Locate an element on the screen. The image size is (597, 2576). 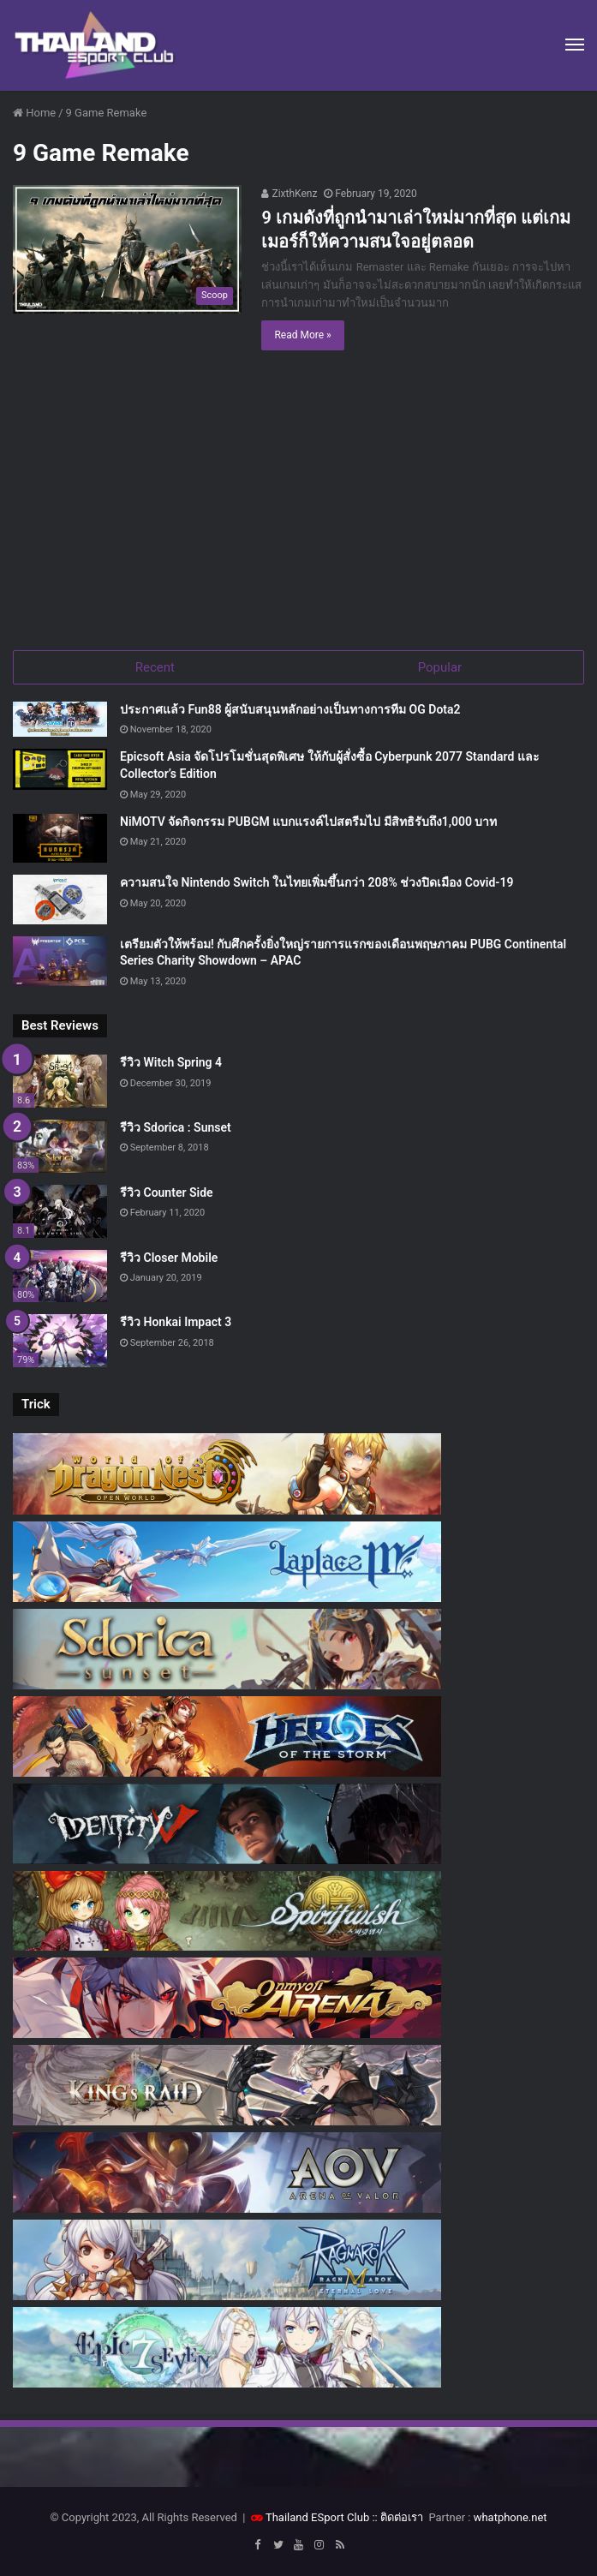
Home is located at coordinates (34, 112).